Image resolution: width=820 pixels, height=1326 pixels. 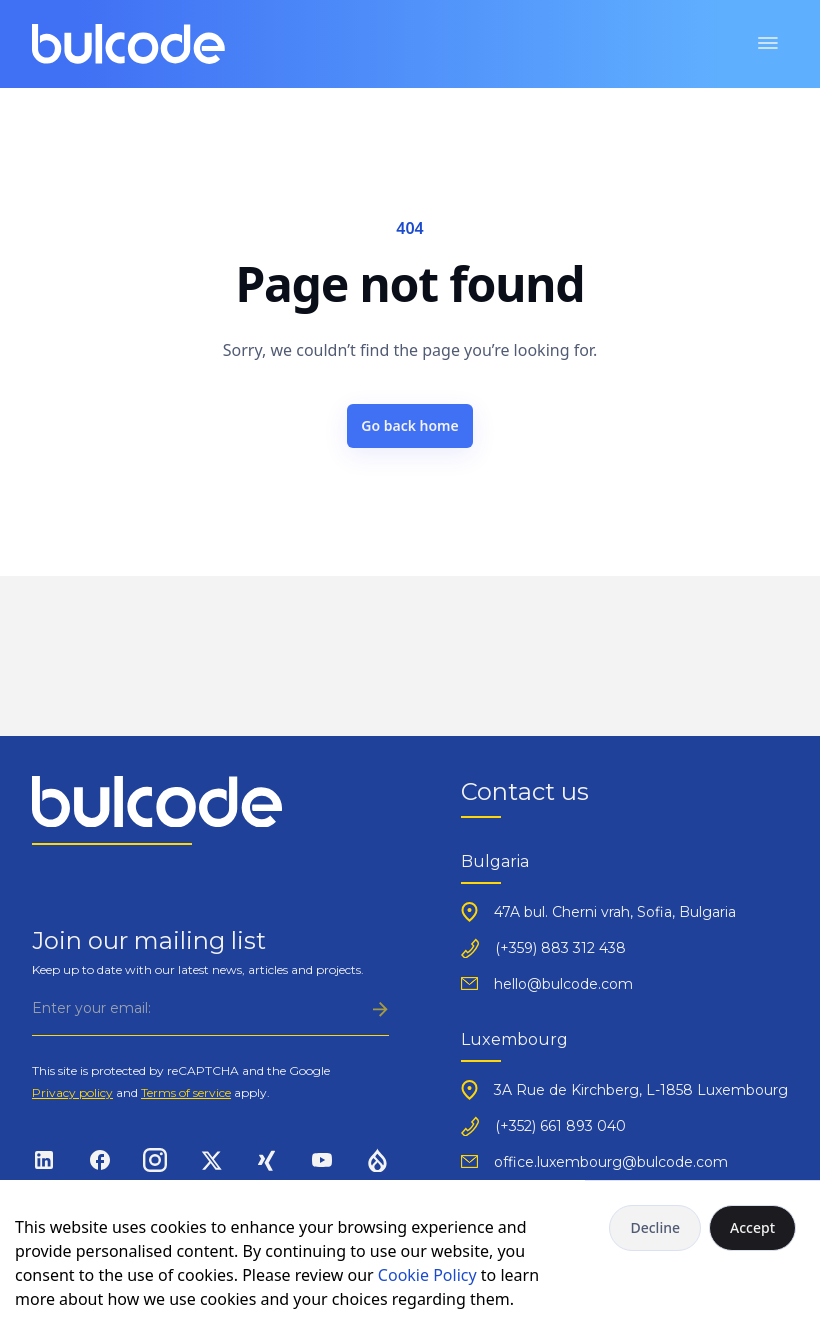 What do you see at coordinates (72, 1092) in the screenshot?
I see `Privacy policy` at bounding box center [72, 1092].